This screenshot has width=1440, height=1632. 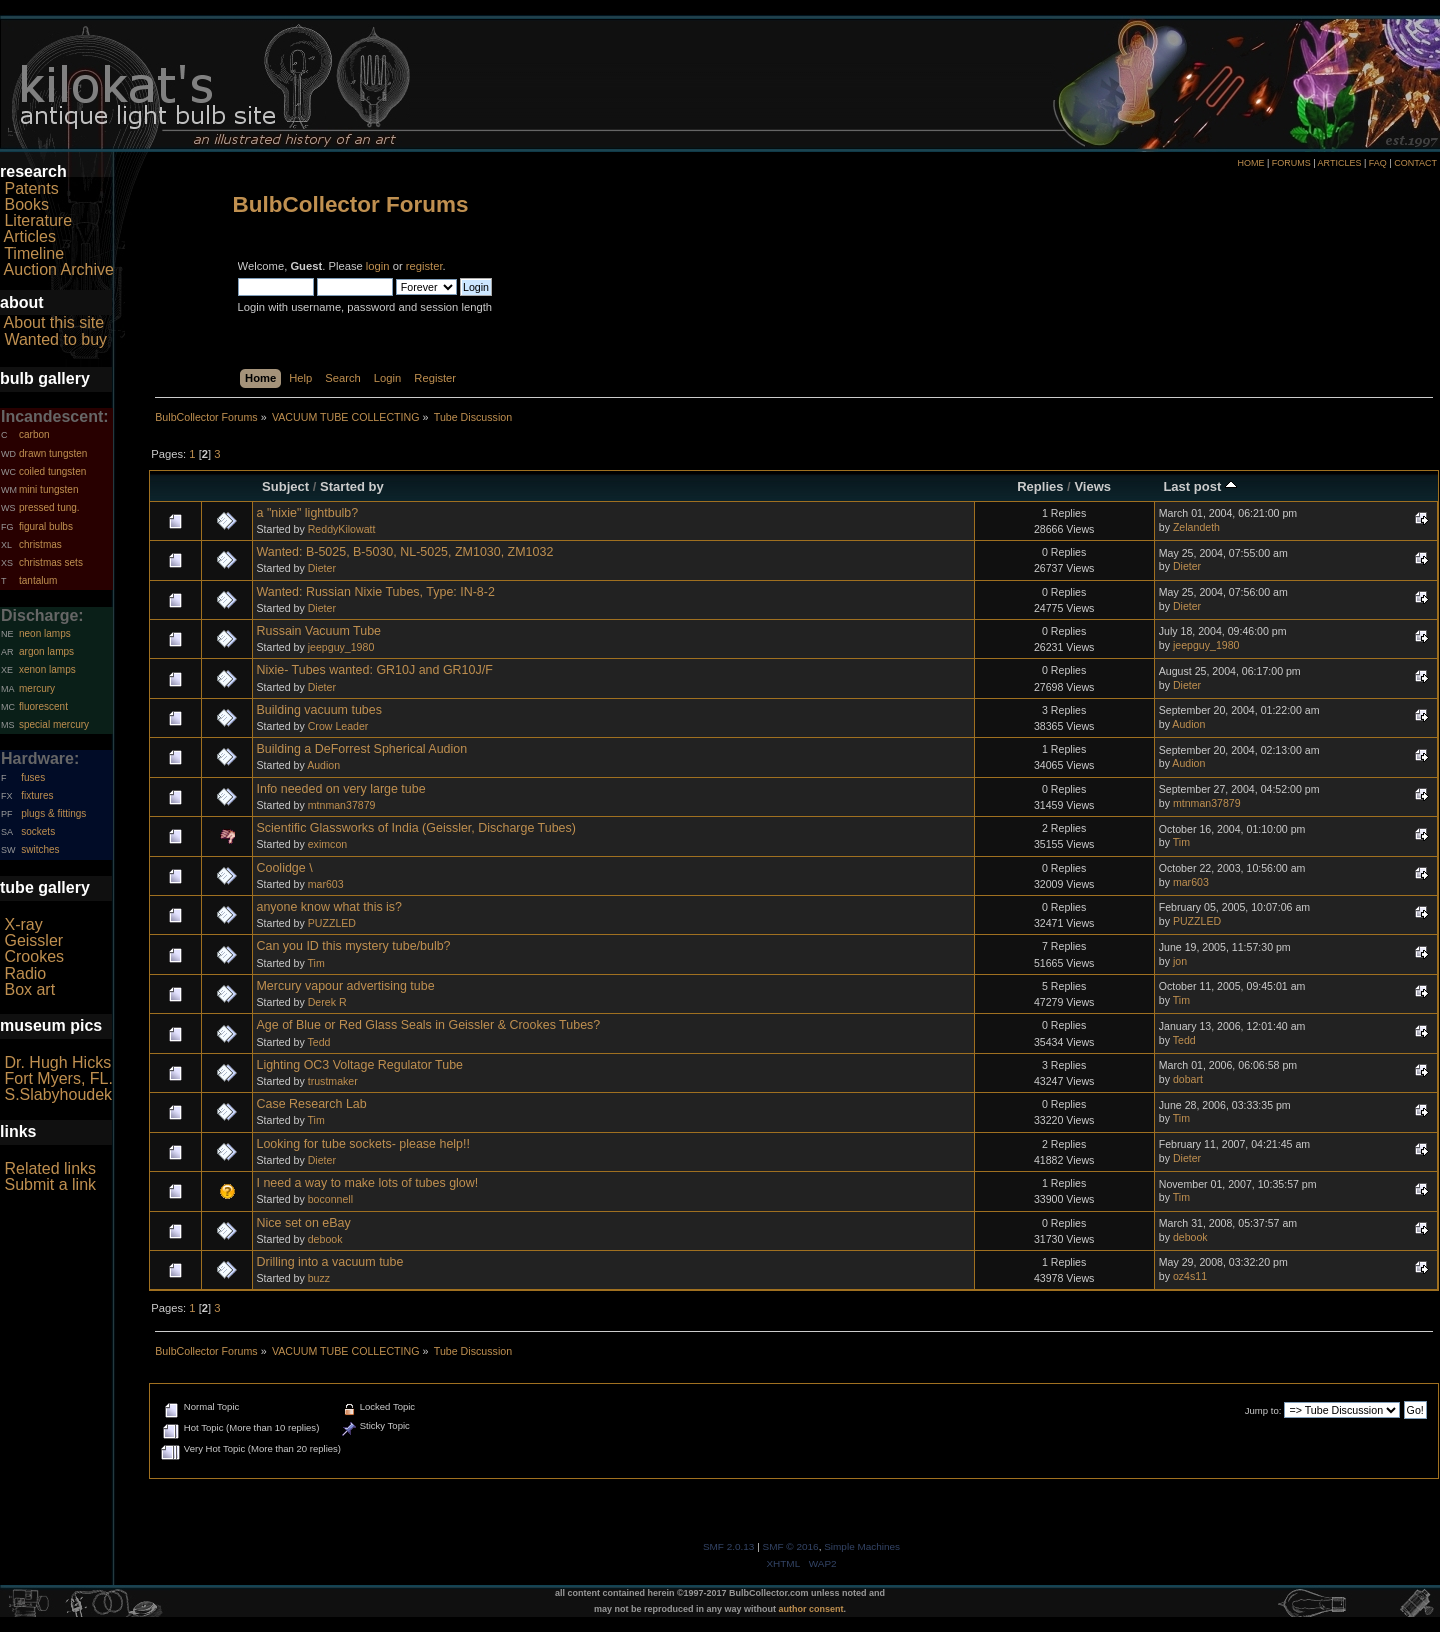 I want to click on switches, so click(x=40, y=849).